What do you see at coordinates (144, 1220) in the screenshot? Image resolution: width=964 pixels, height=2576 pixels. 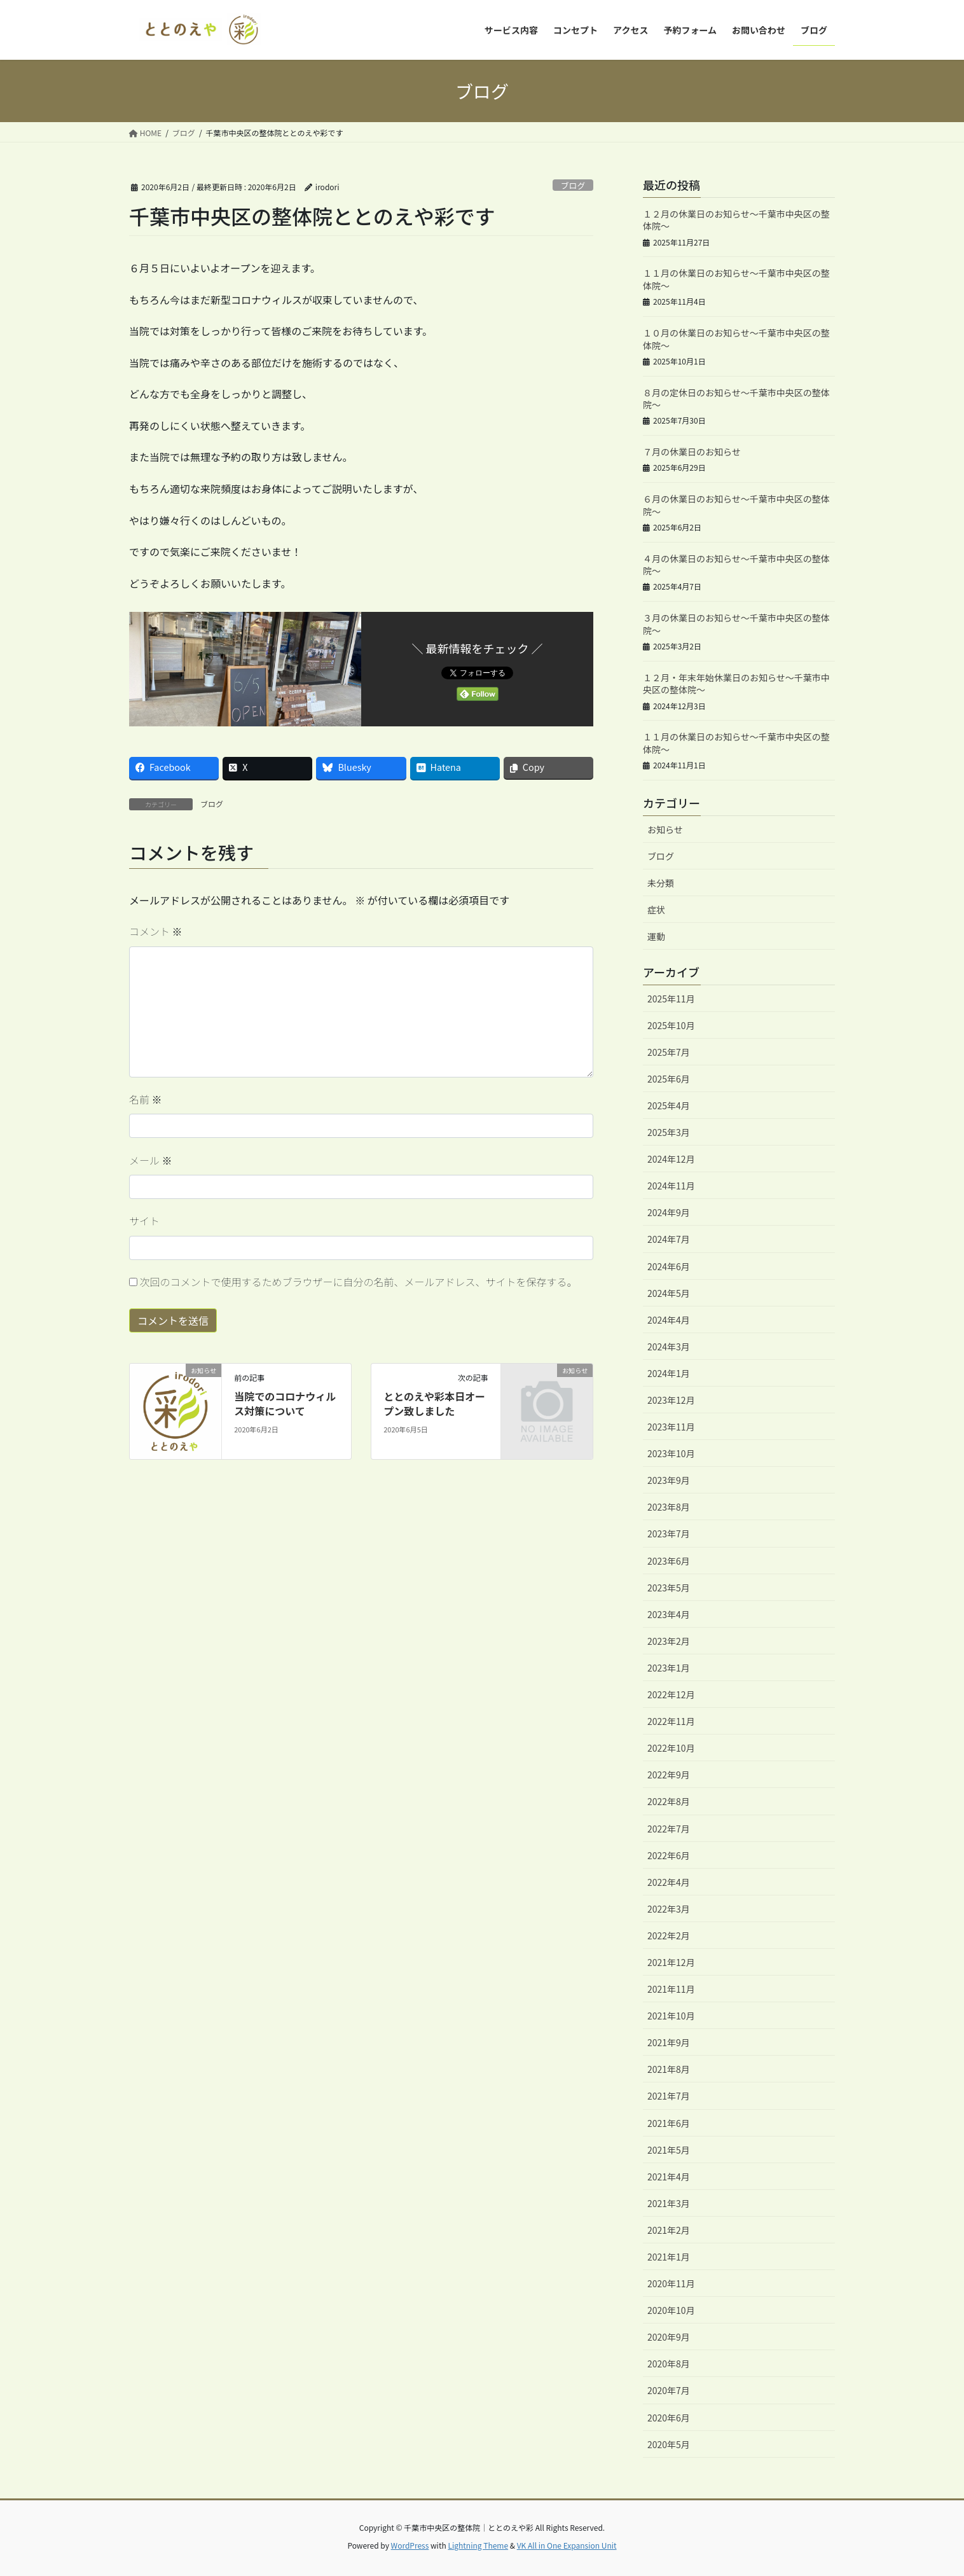 I see `サイト` at bounding box center [144, 1220].